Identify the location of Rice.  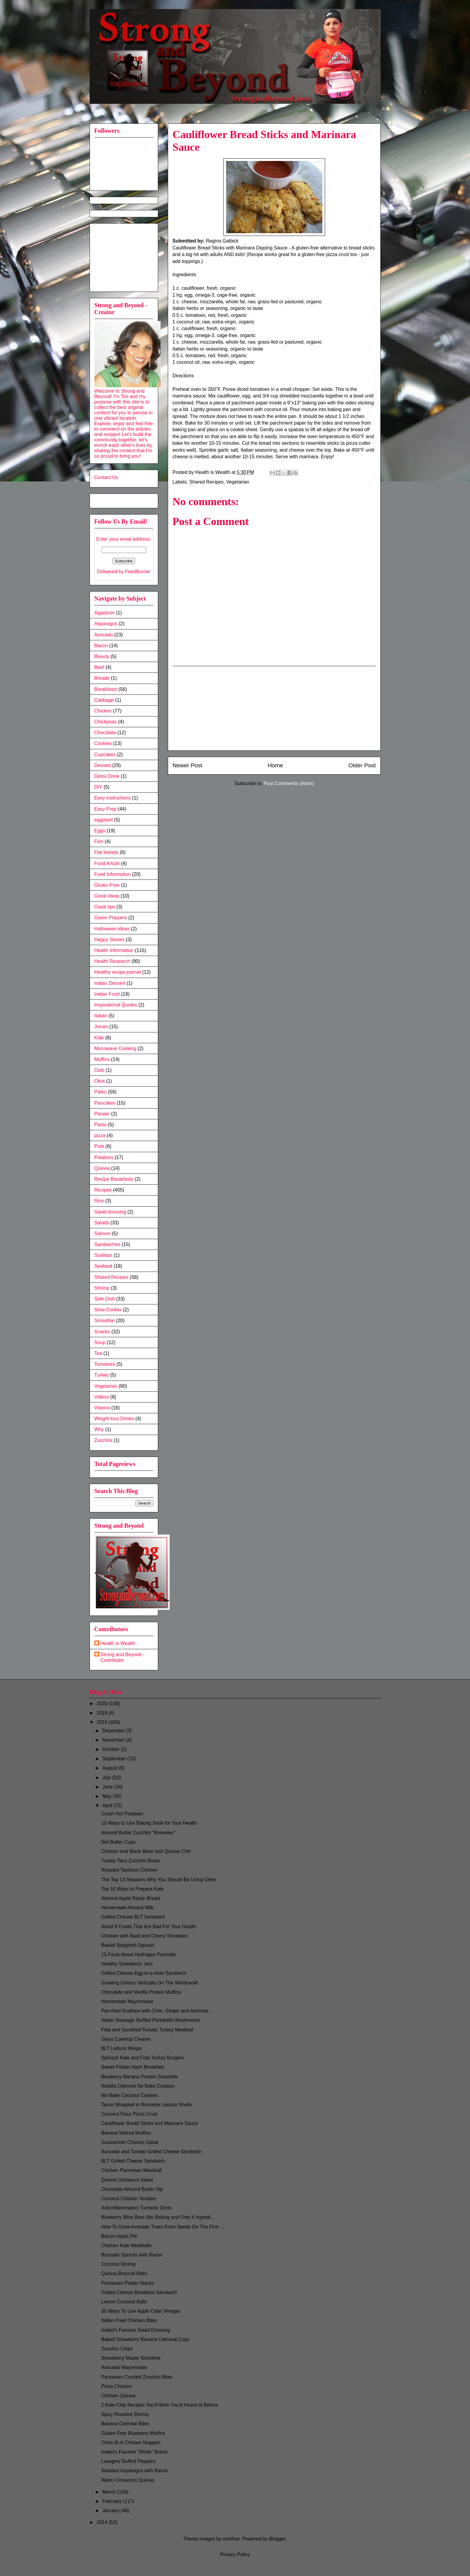
(99, 1200).